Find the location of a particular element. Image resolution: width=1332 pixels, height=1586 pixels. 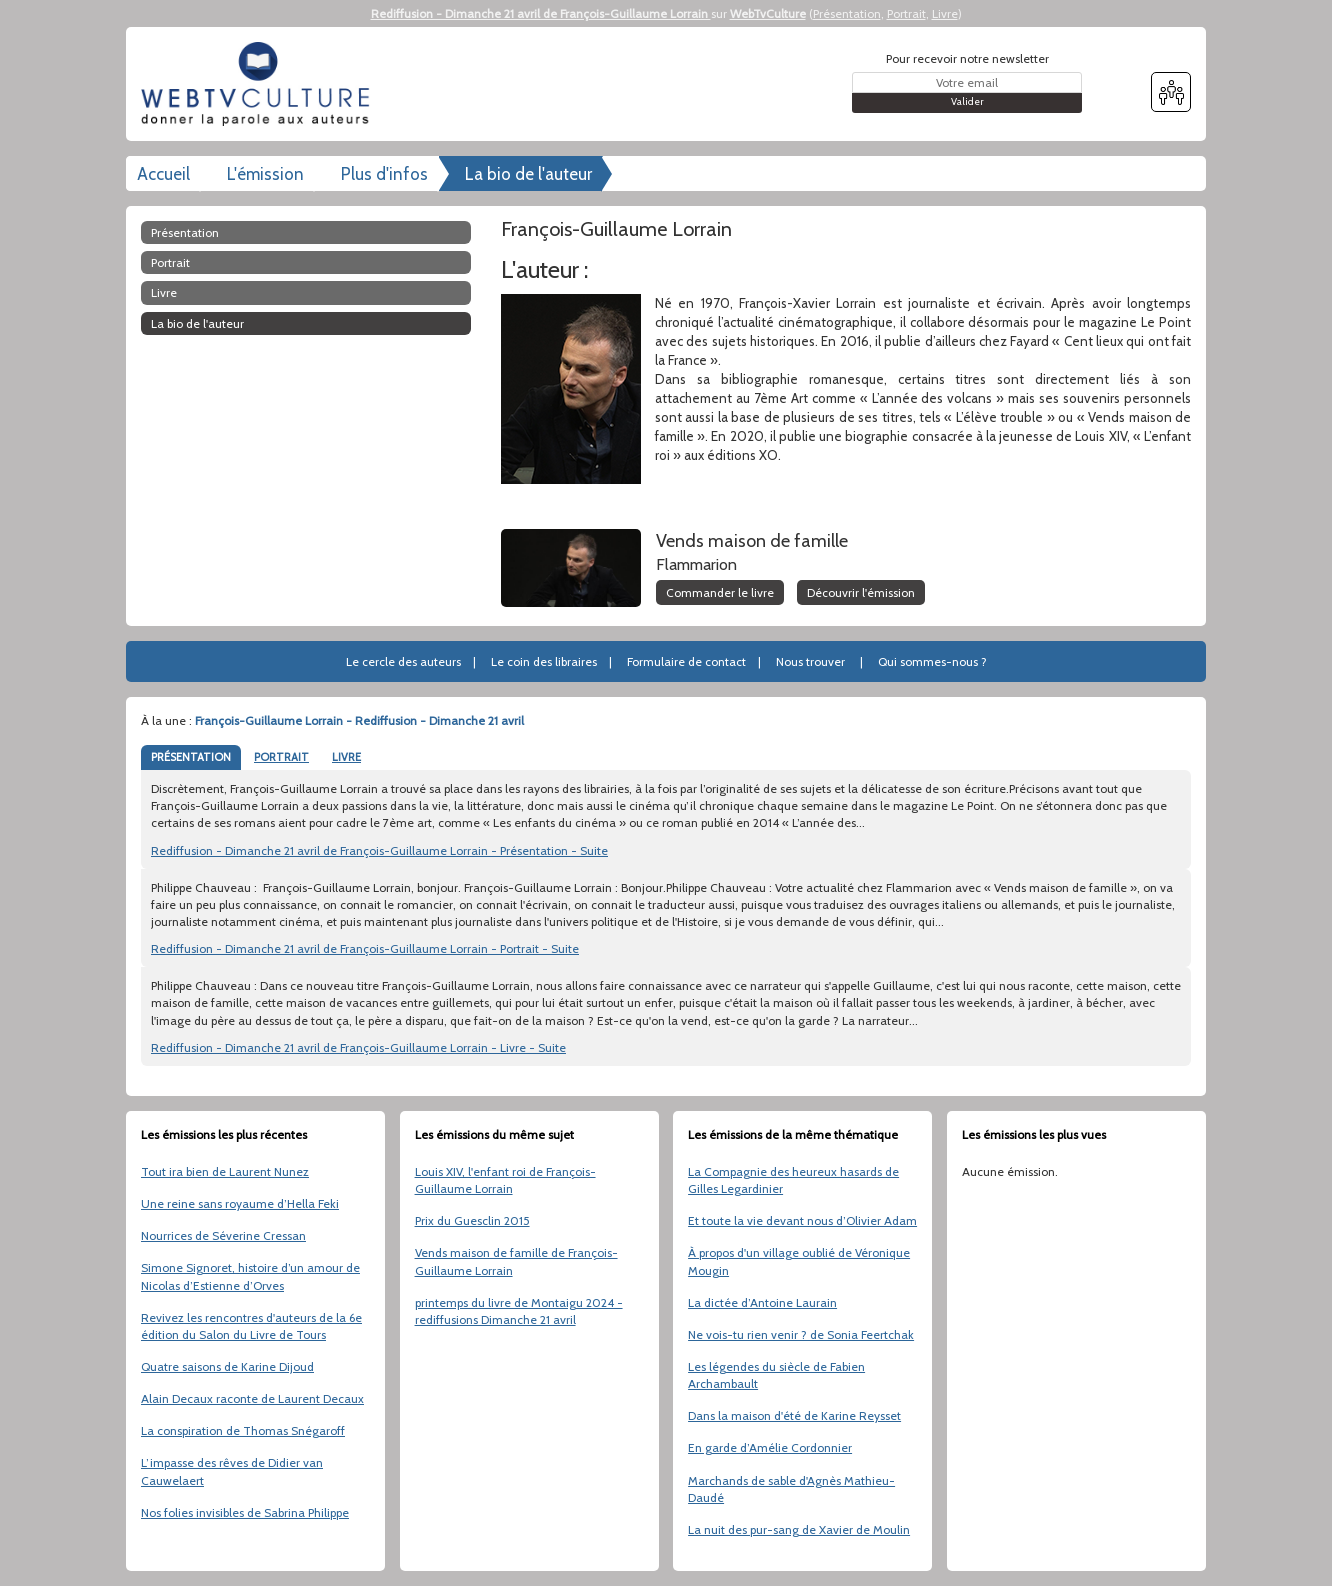

À propos d'un village oublié de Véronique Mougin is located at coordinates (799, 1261).